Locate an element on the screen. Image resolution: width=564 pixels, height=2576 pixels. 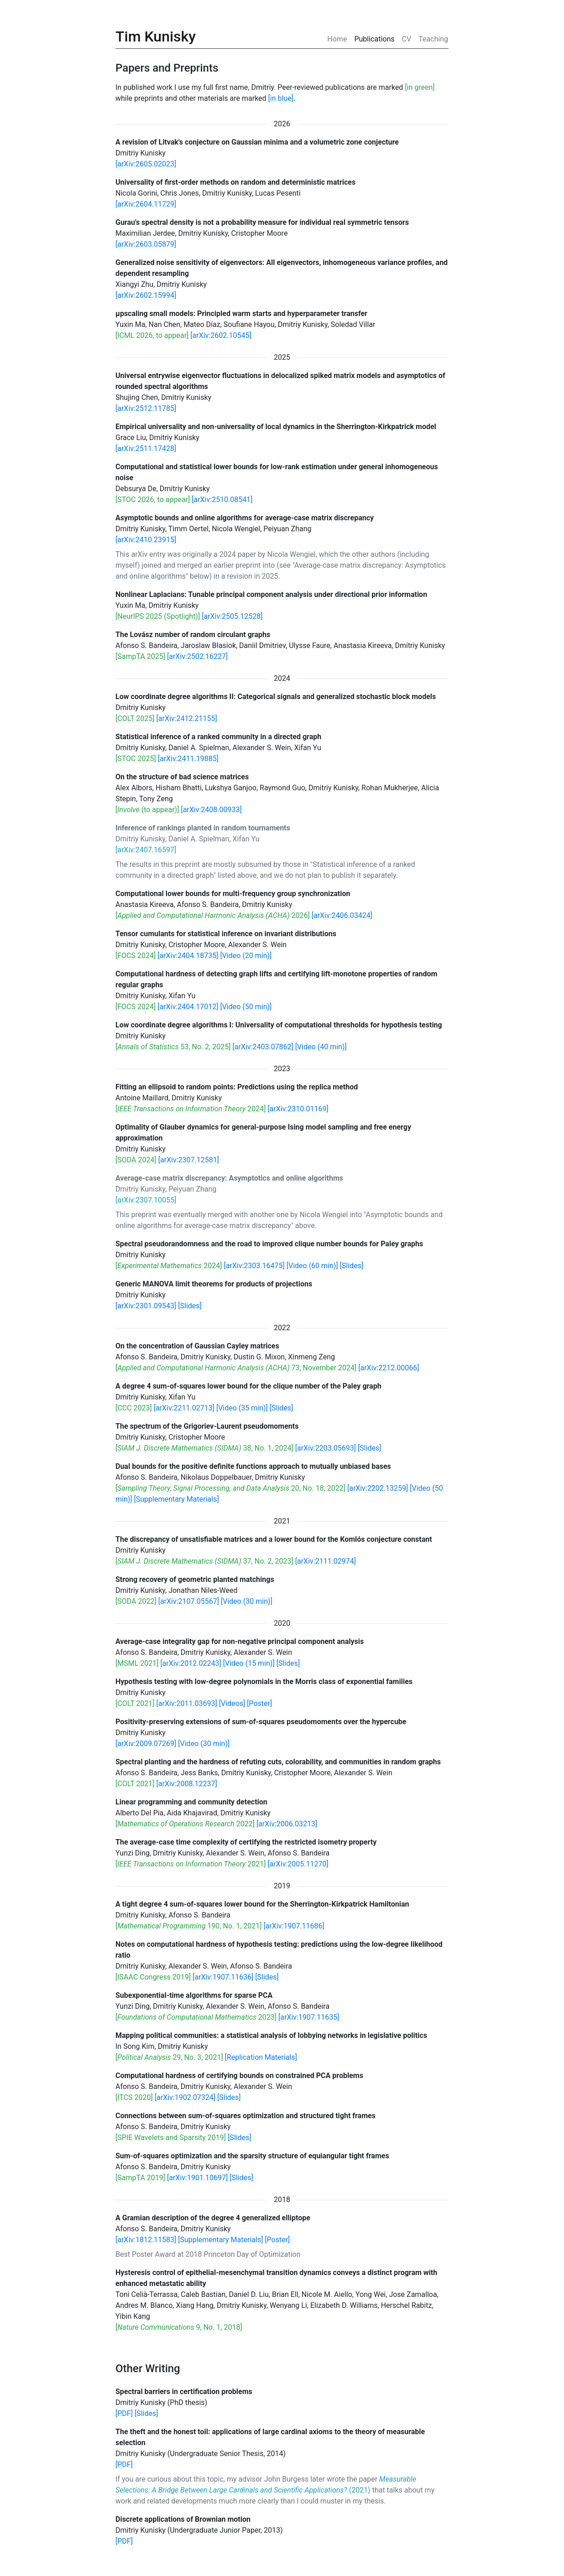
[Video (40 min)] is located at coordinates (321, 1046).